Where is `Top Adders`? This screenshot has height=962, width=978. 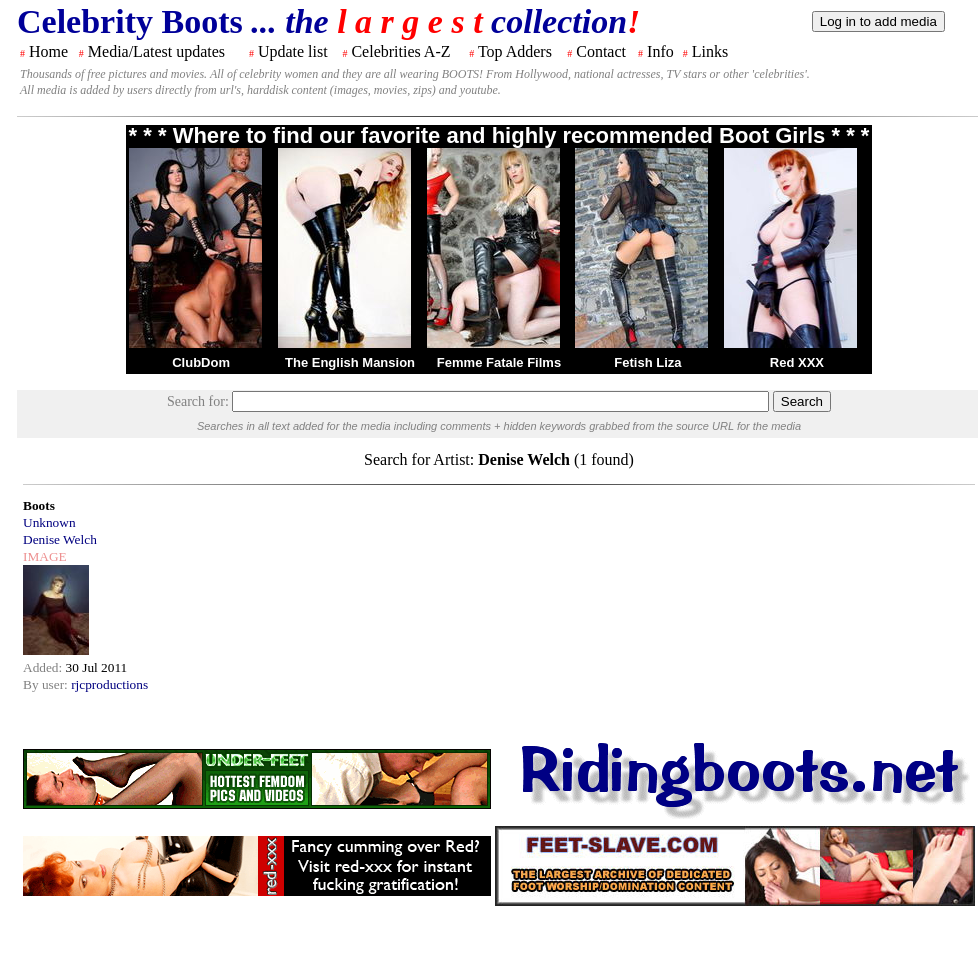
Top Adders is located at coordinates (515, 51).